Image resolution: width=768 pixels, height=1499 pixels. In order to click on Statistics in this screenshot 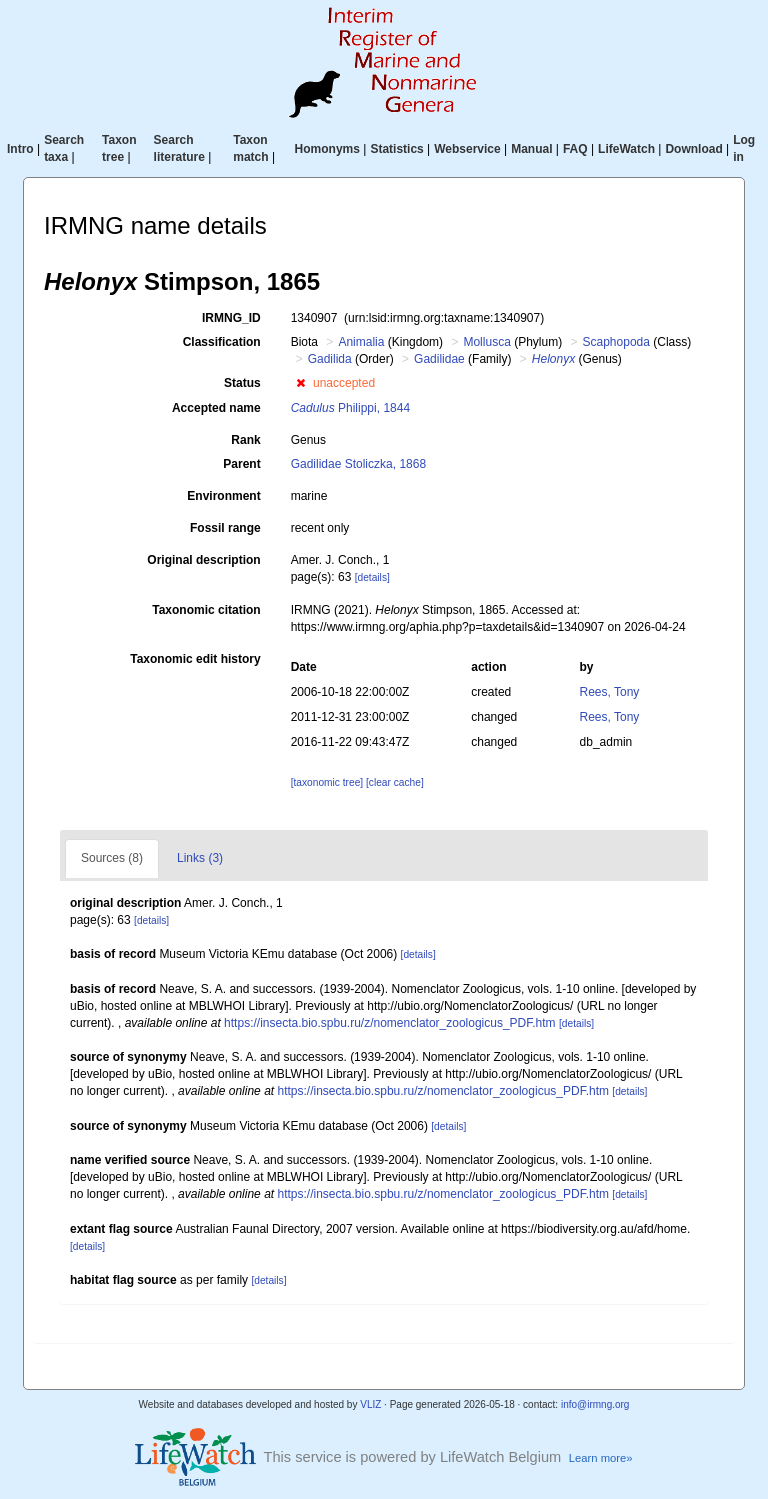, I will do `click(396, 149)`.